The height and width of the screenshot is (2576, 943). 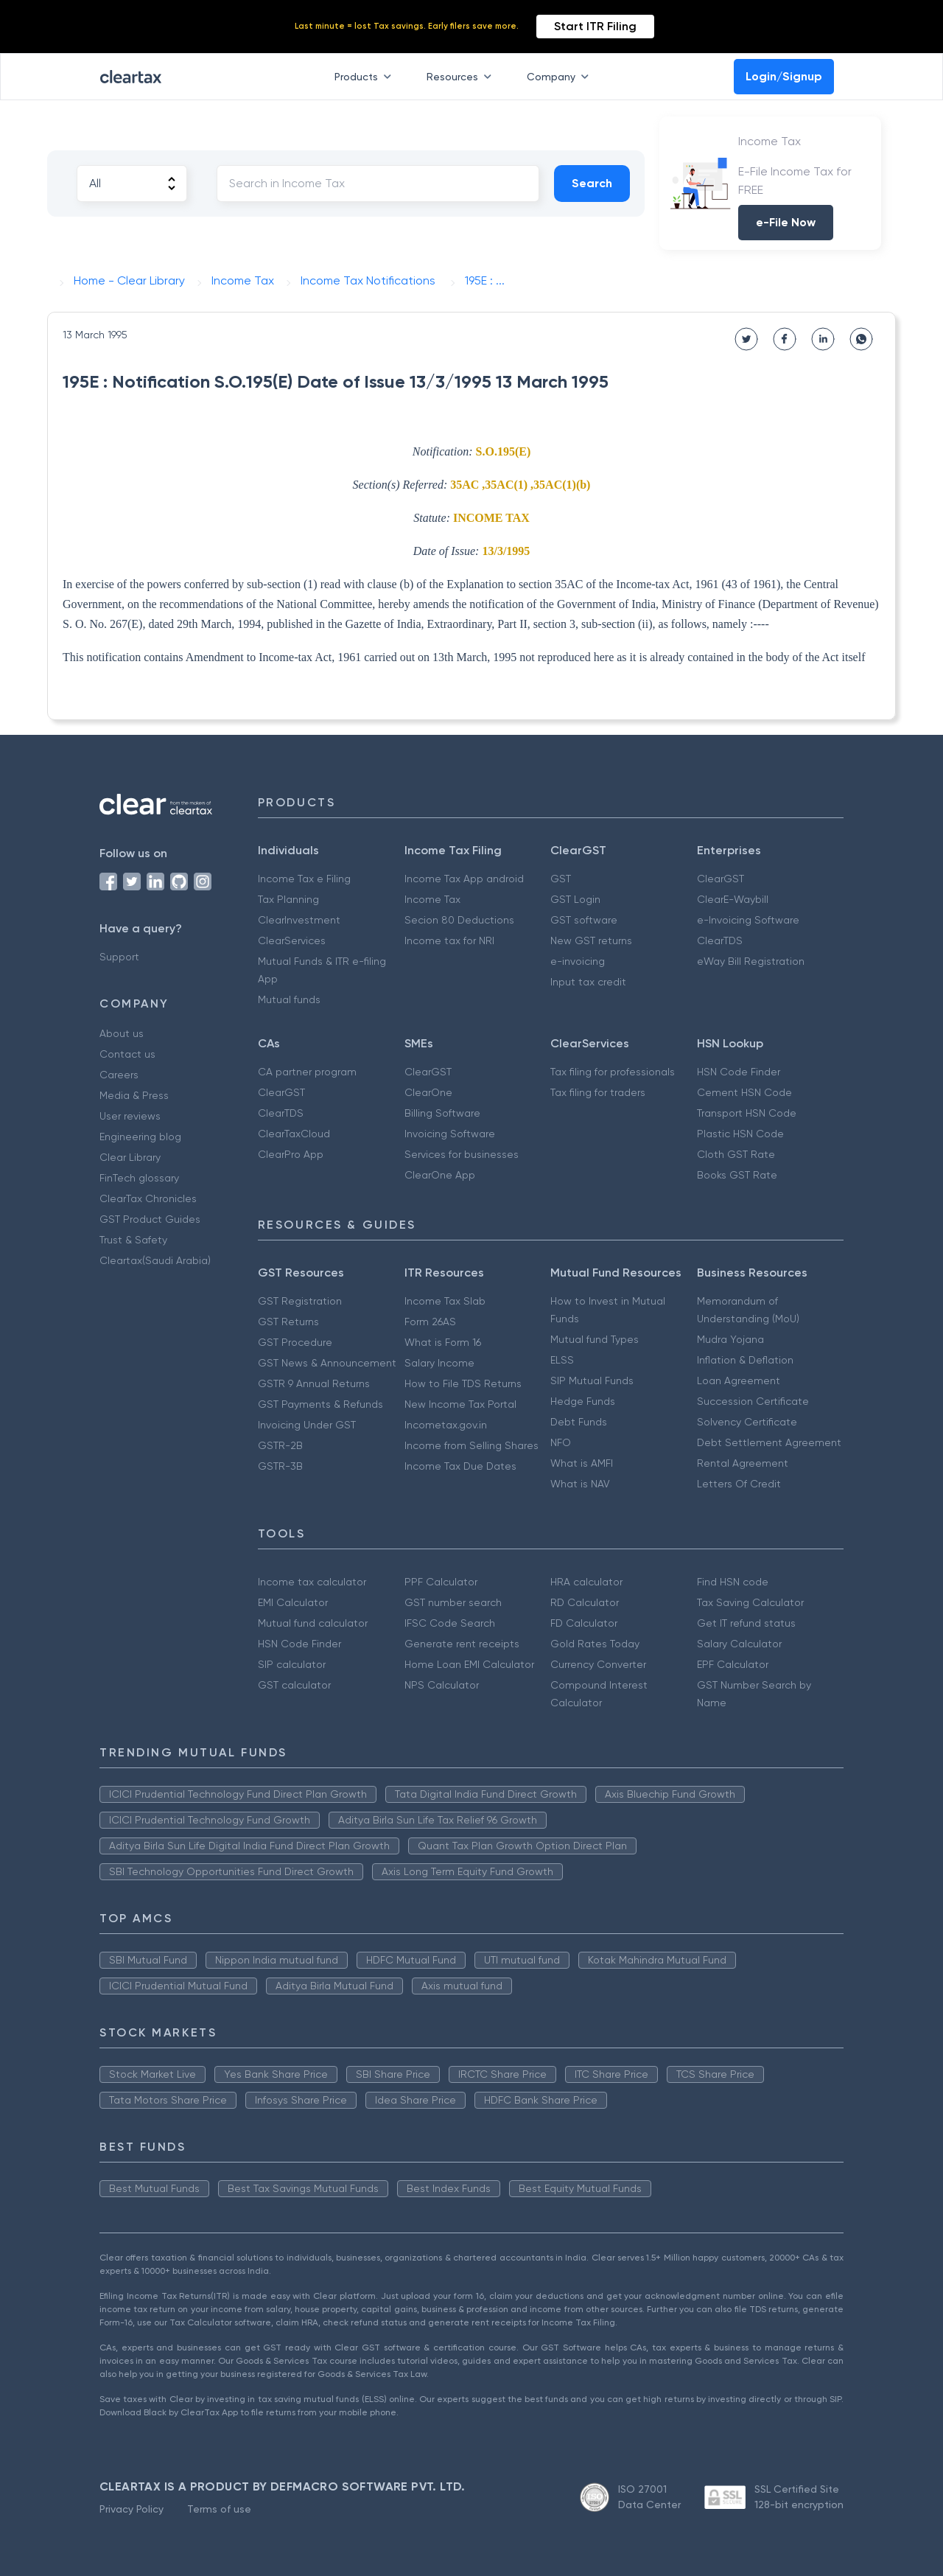 What do you see at coordinates (591, 940) in the screenshot?
I see `New GST returns` at bounding box center [591, 940].